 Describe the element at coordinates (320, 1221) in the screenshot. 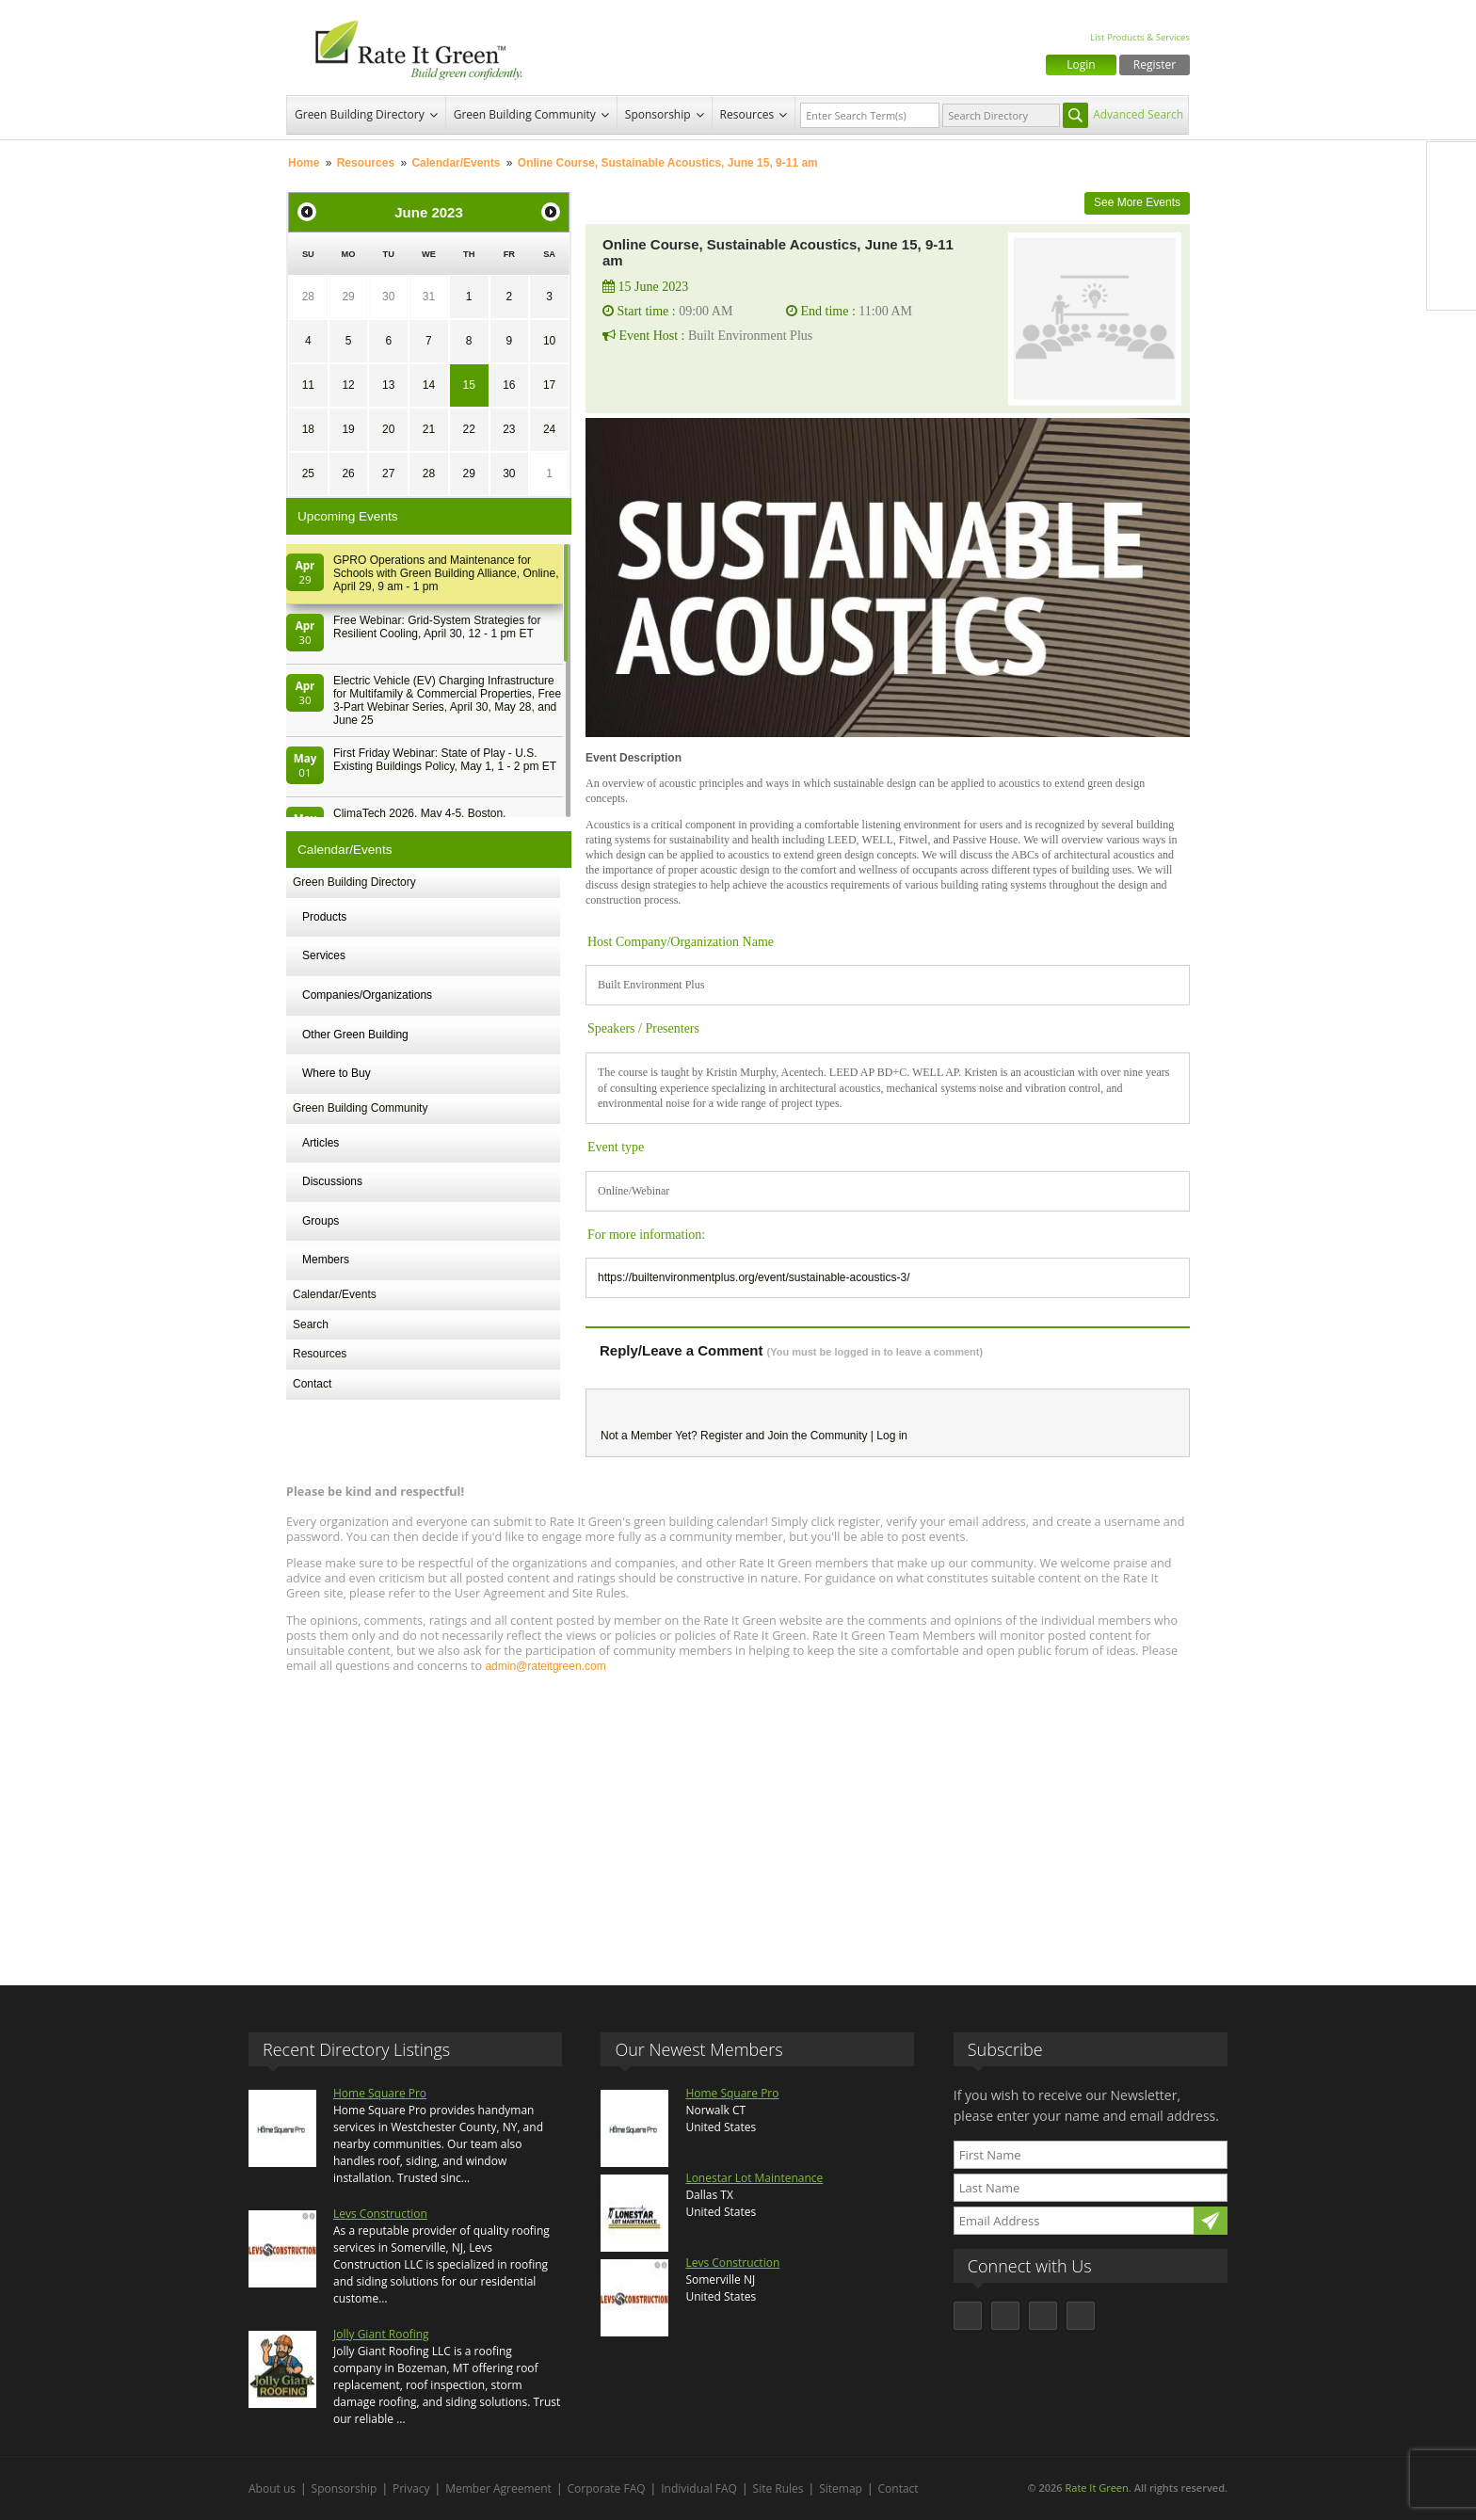

I see `Groups` at that location.